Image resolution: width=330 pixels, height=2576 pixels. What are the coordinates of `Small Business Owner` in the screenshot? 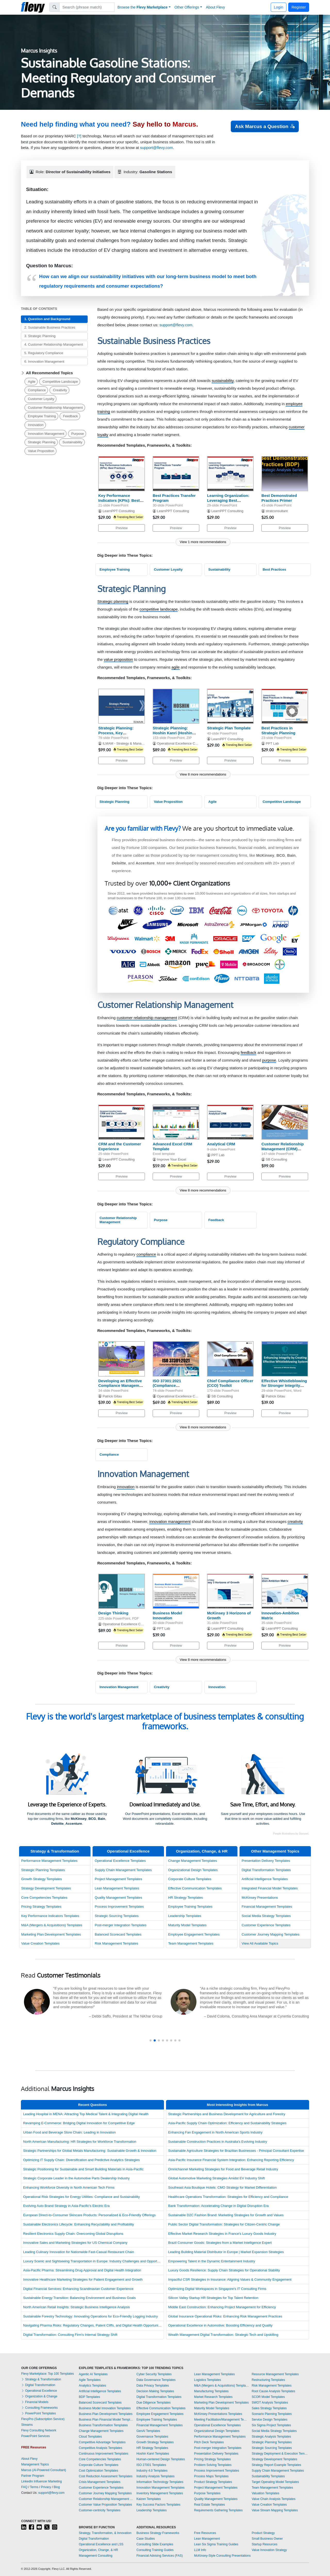 It's located at (267, 2538).